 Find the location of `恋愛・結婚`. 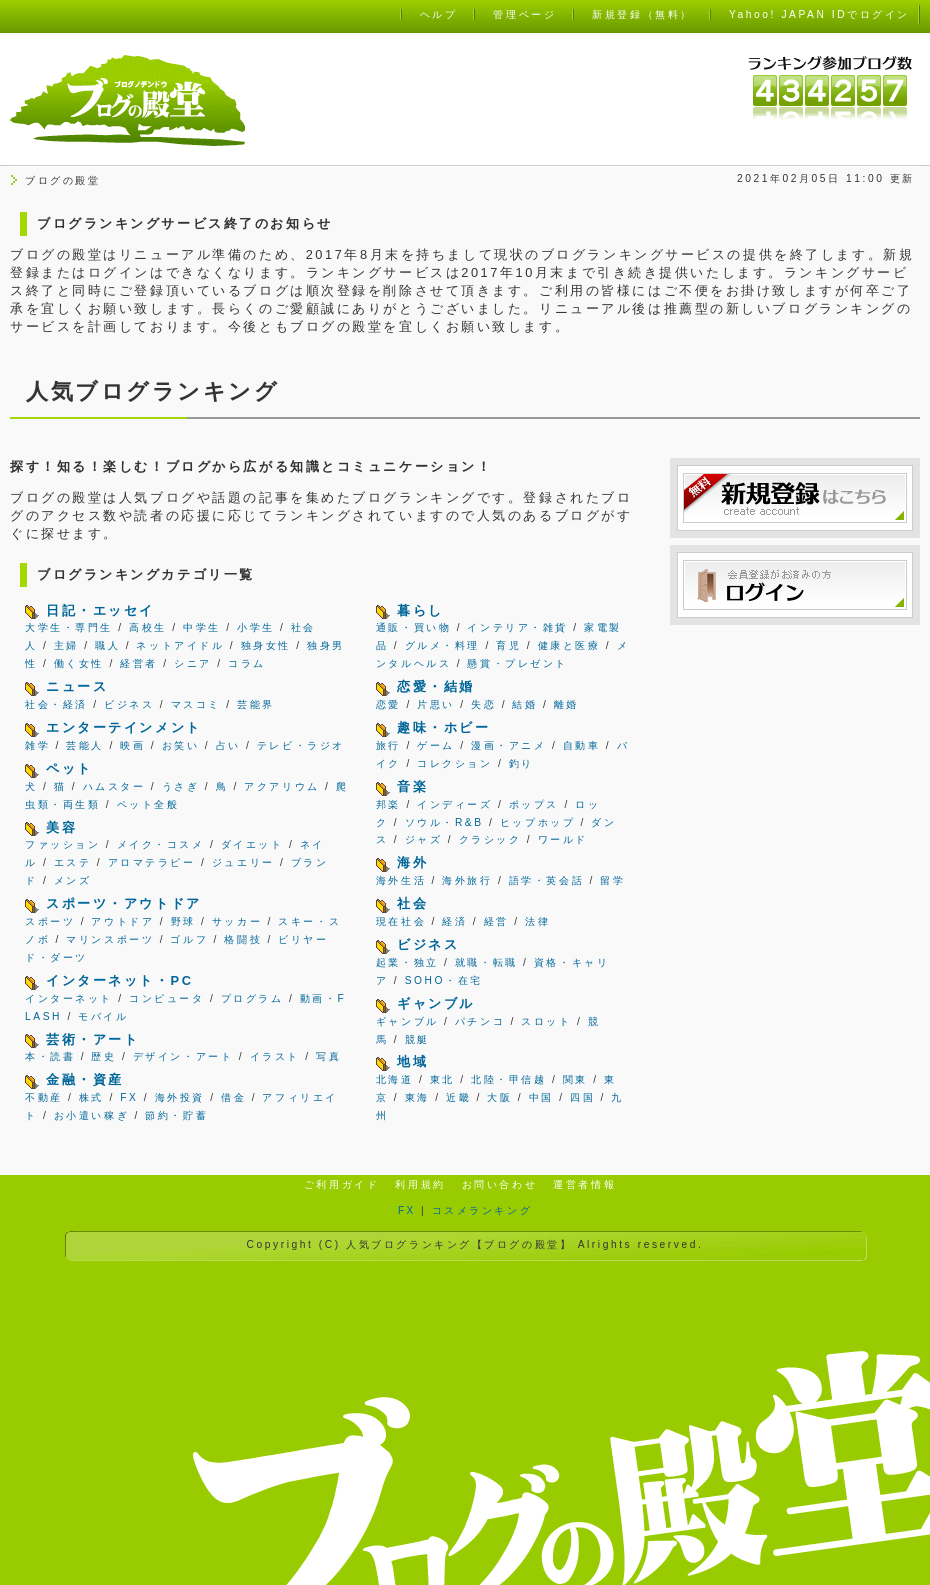

恋愛・結婚 is located at coordinates (436, 686).